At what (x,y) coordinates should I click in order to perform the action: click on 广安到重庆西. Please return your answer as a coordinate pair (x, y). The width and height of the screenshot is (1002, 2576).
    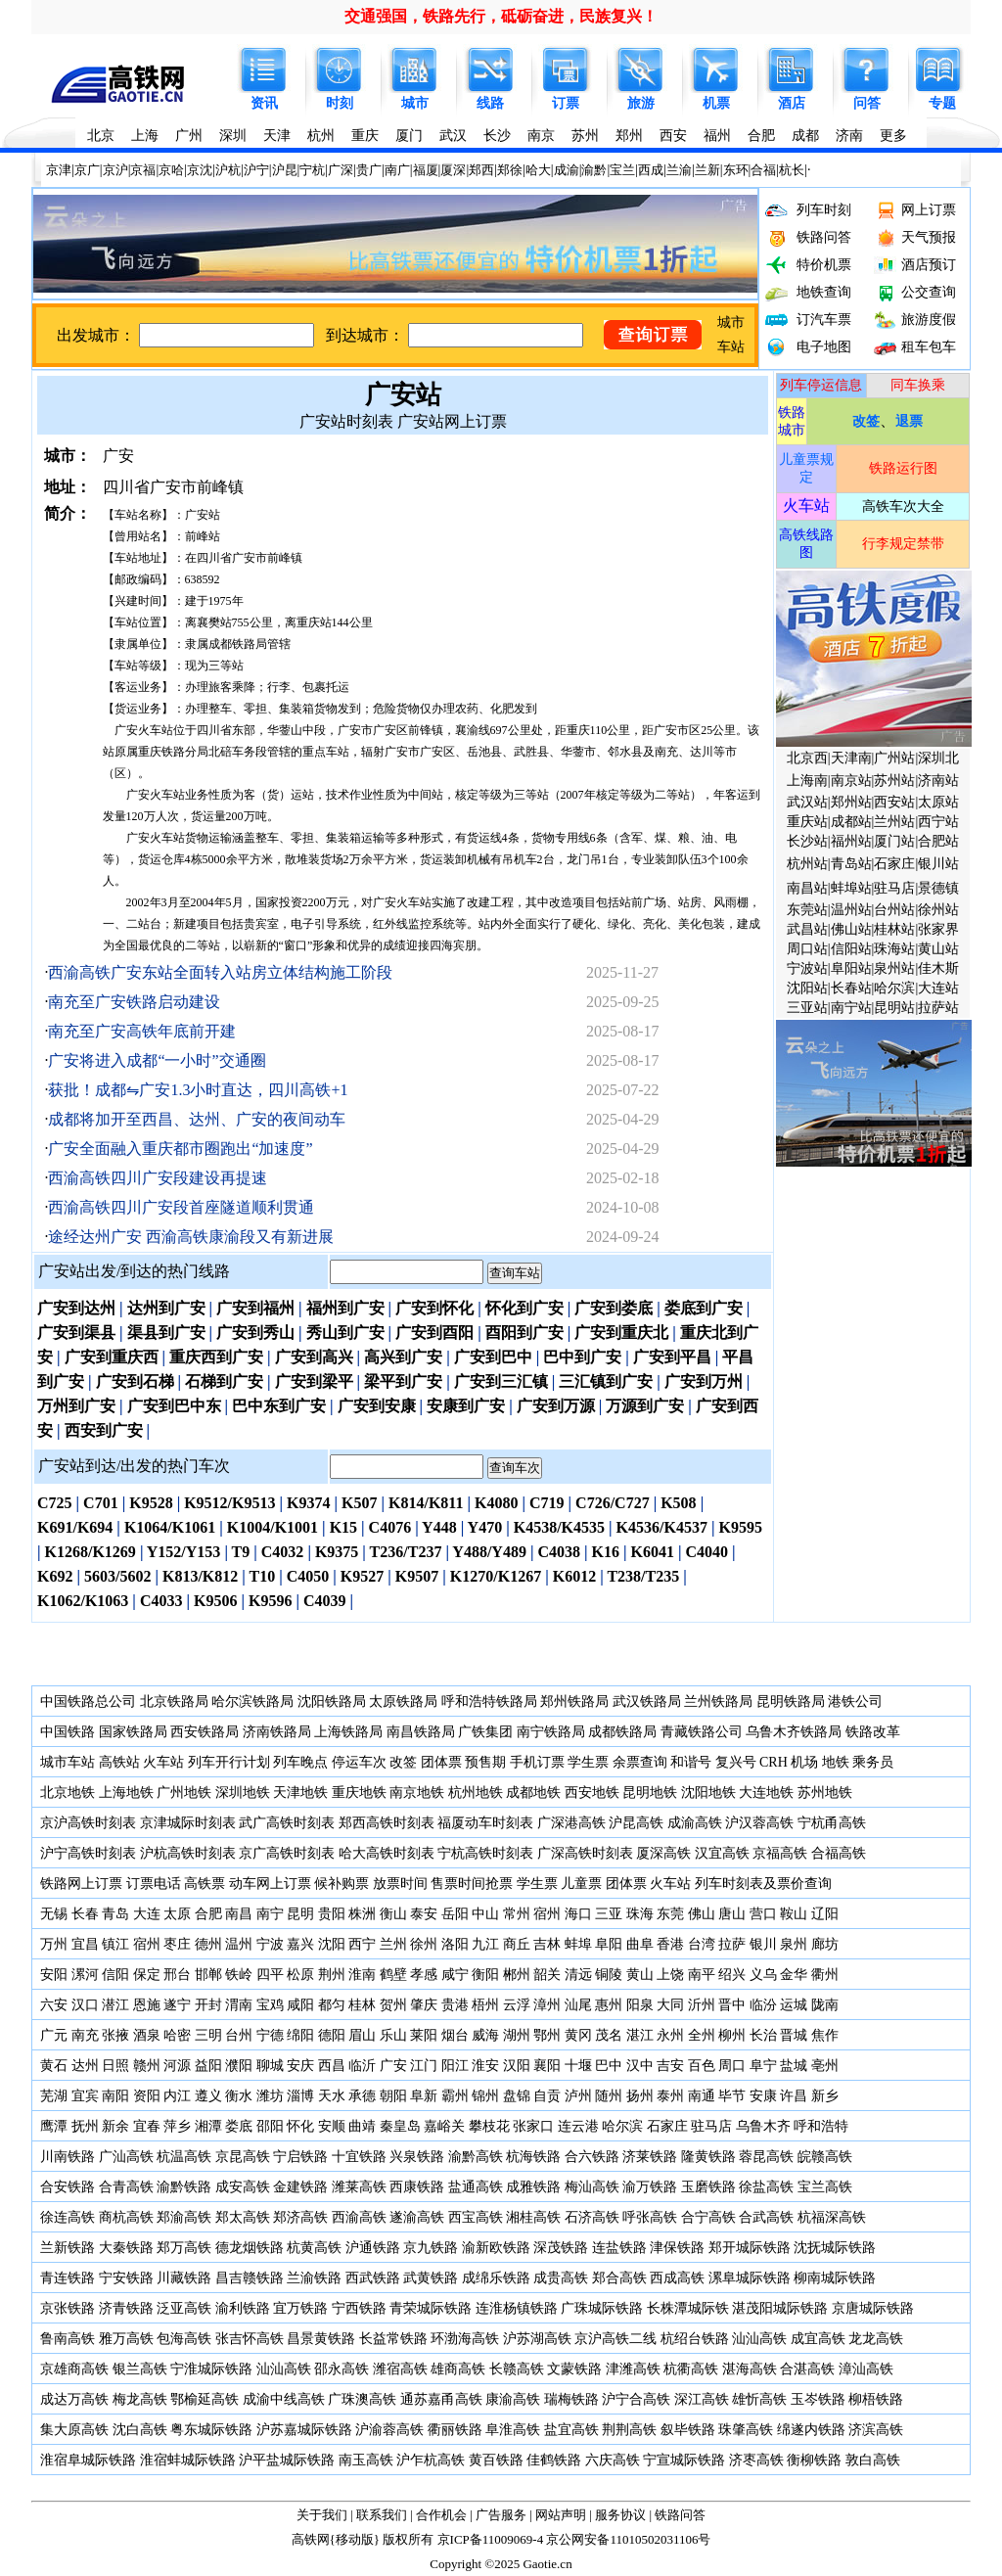
    Looking at the image, I should click on (112, 1357).